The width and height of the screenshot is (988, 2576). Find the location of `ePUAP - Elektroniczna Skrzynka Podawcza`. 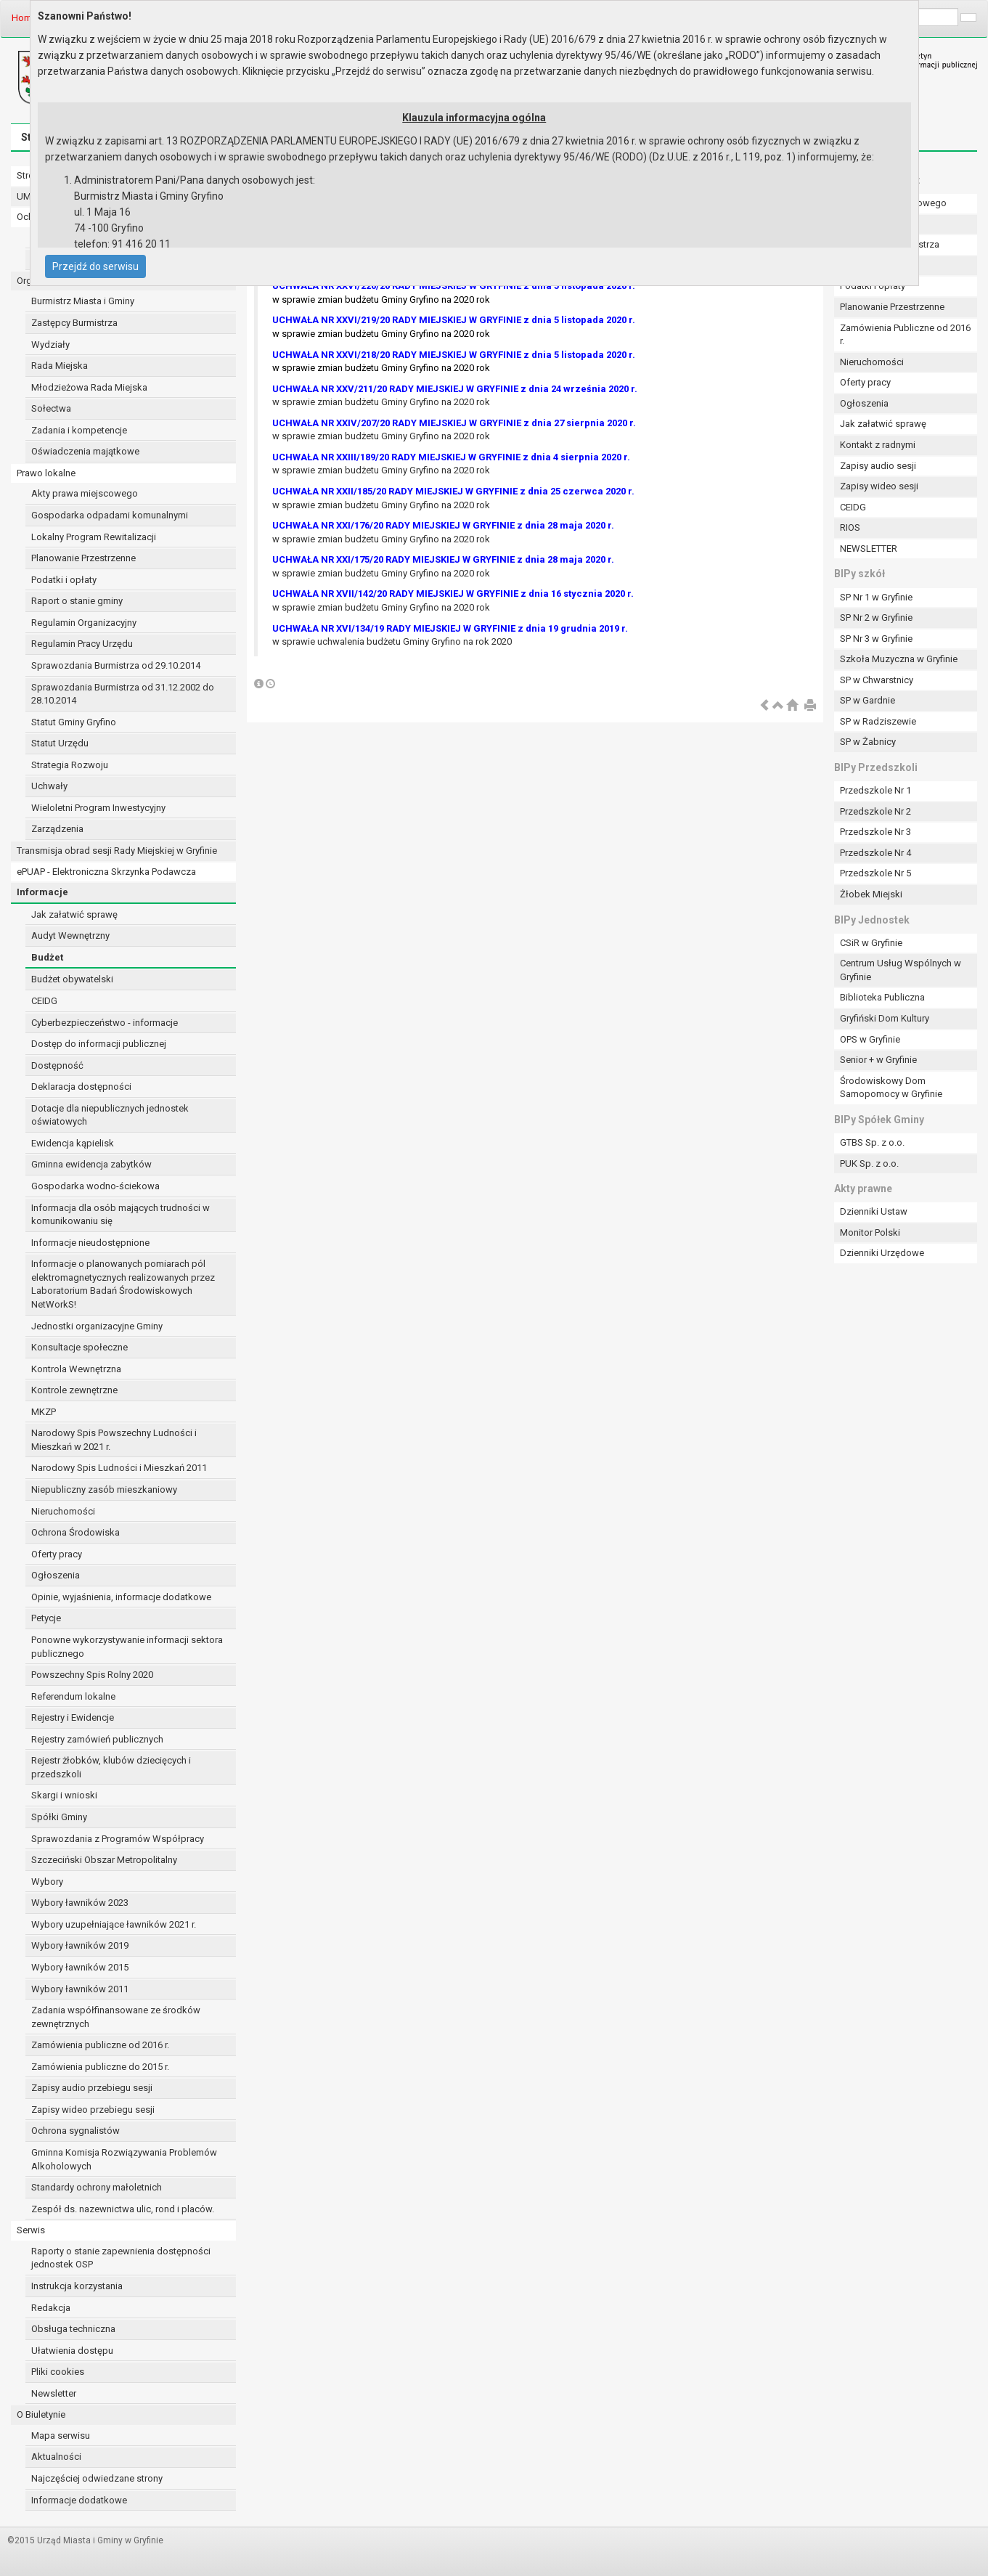

ePUAP - Elektroniczna Skrzynka Podawcza is located at coordinates (106, 871).